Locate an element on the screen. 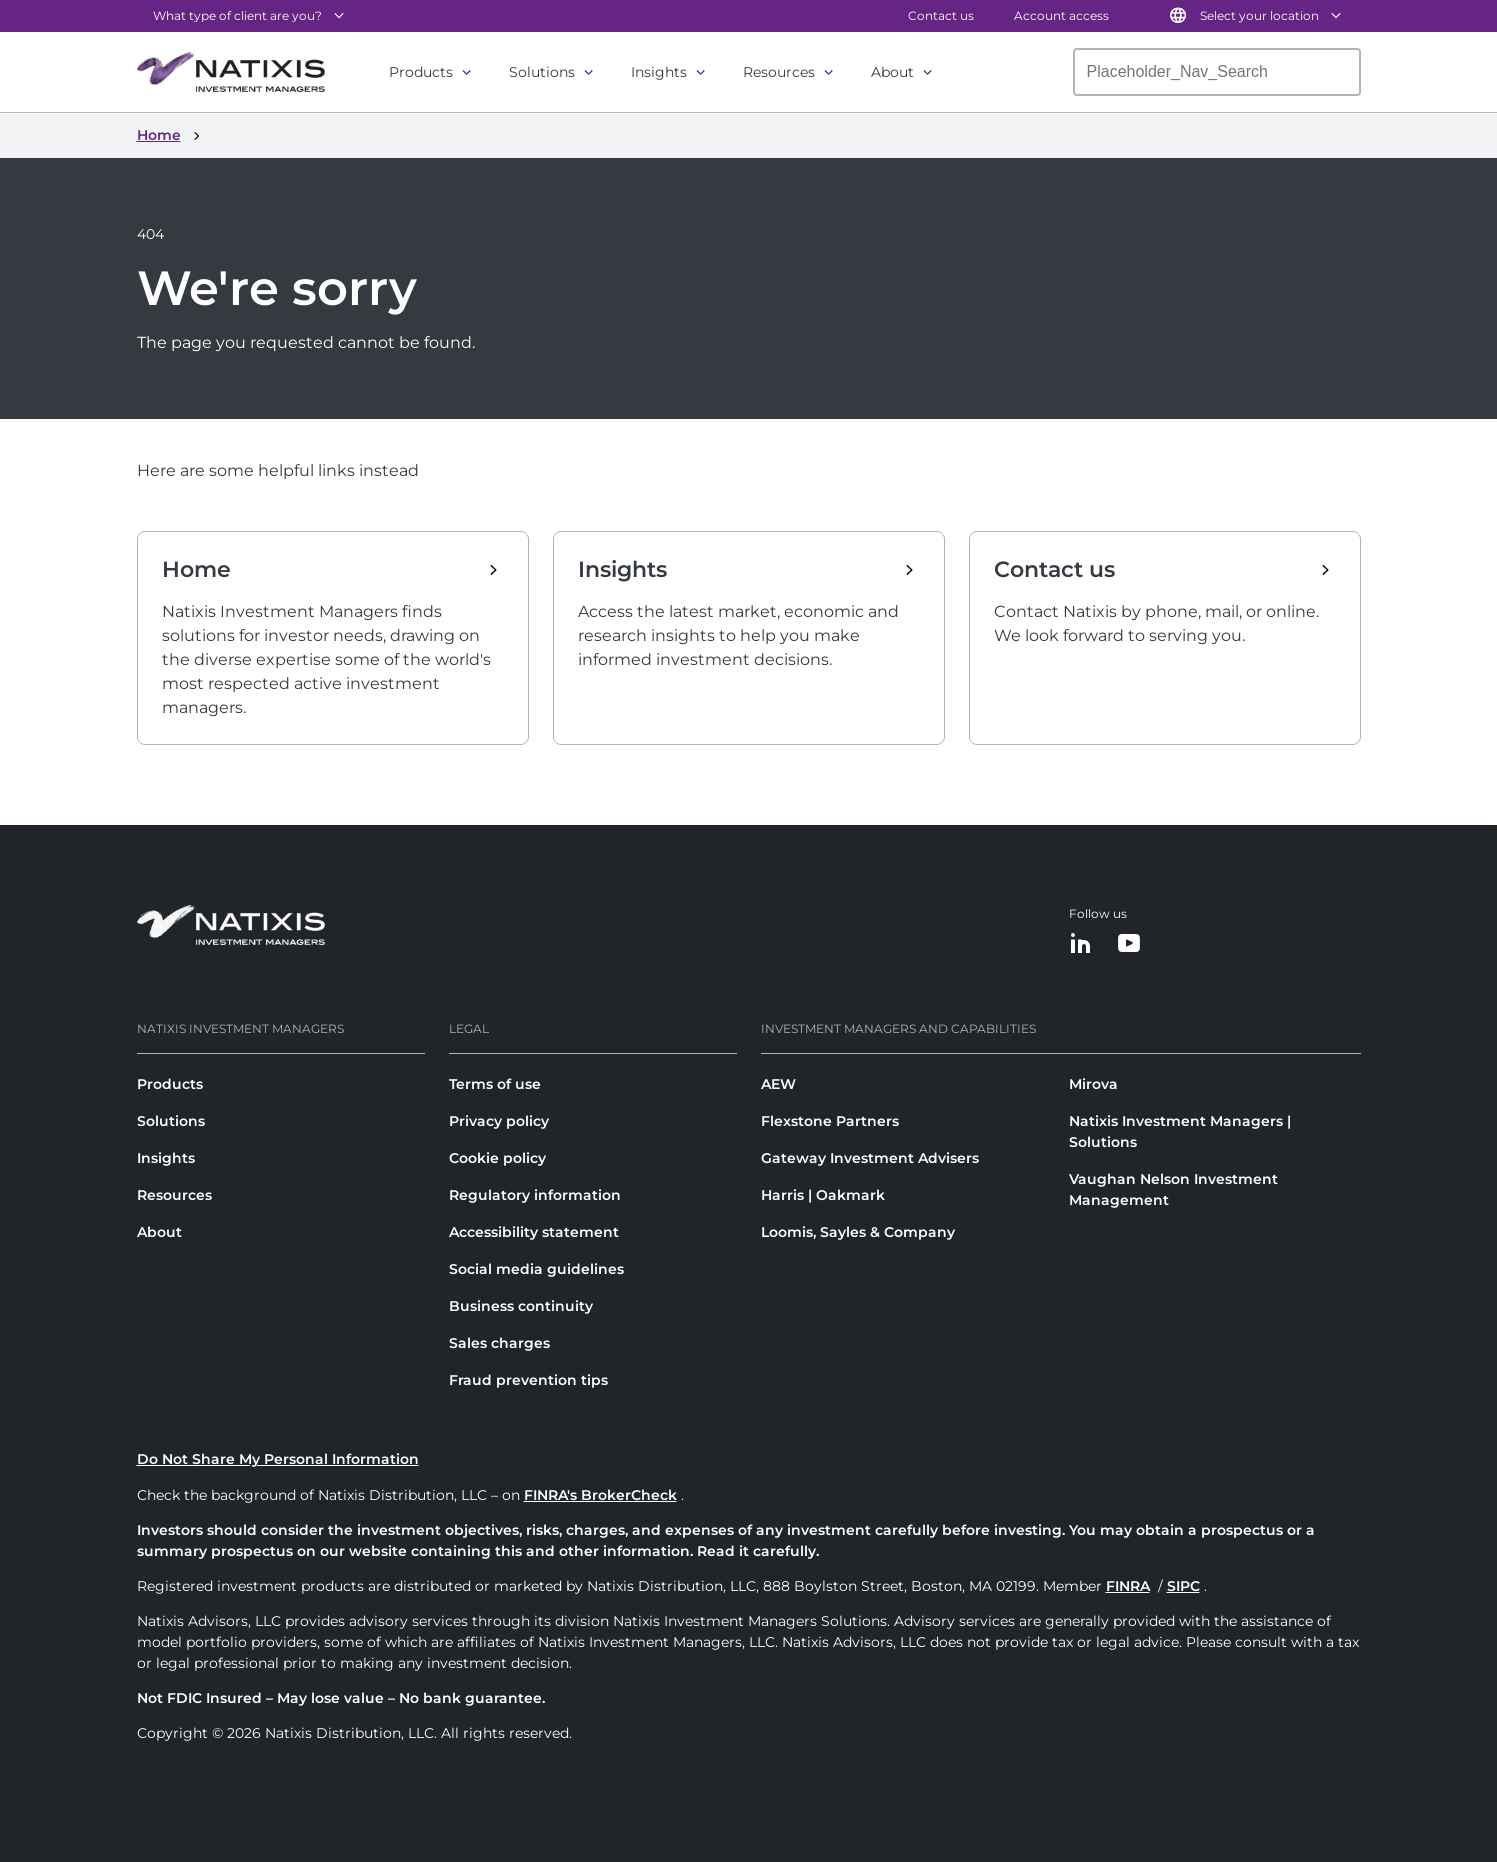 The image size is (1497, 1862). Regulatory information is located at coordinates (535, 1195).